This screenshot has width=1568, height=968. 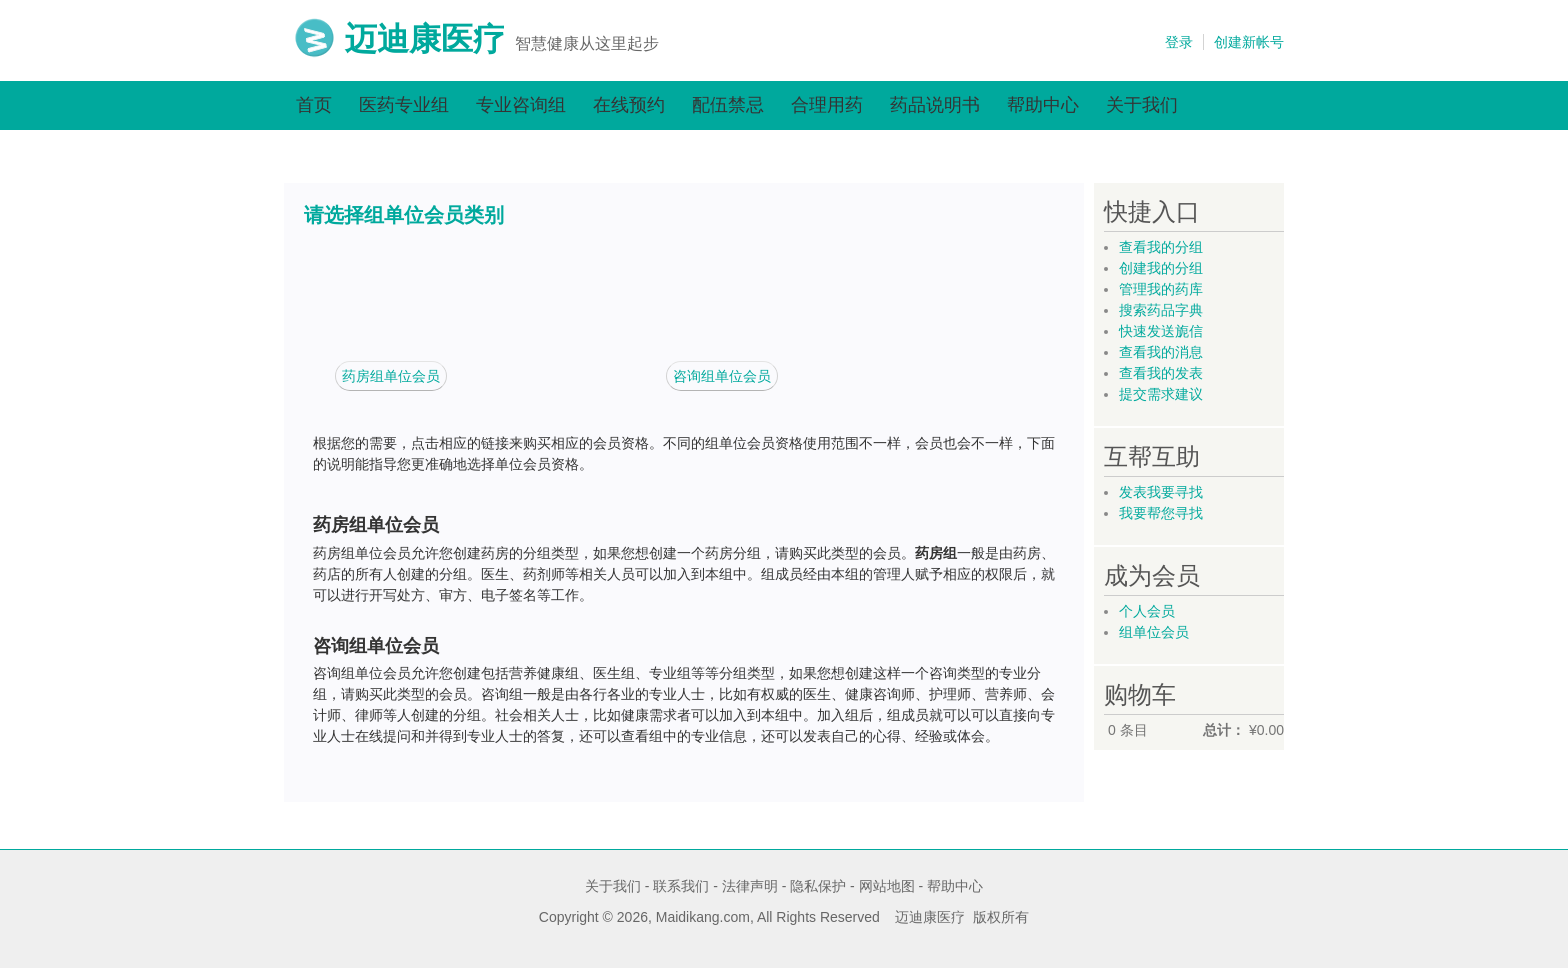 I want to click on 管理我的药库, so click(x=1161, y=289).